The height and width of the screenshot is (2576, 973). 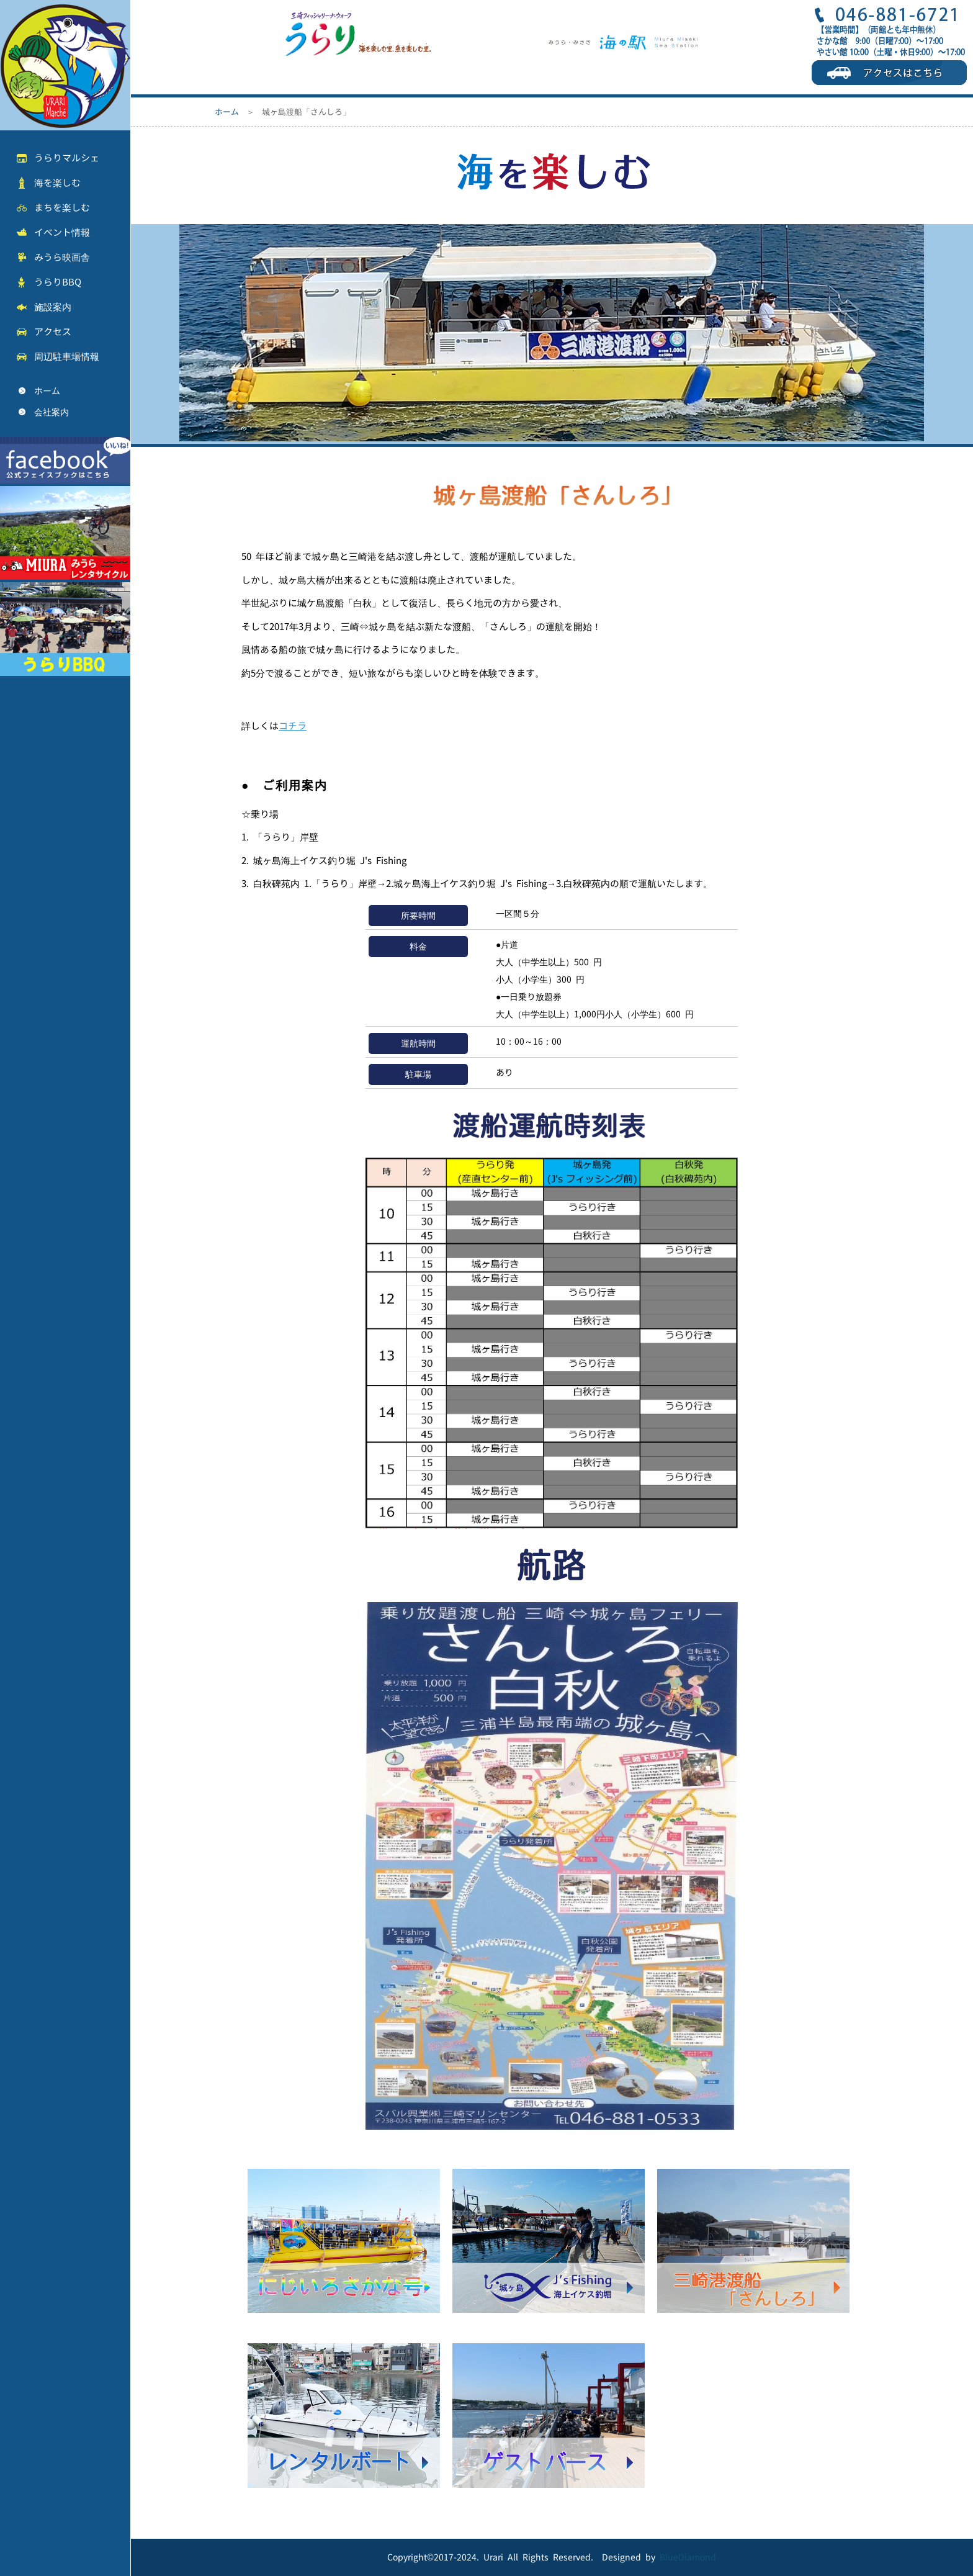 I want to click on BlueDiamond, so click(x=688, y=2557).